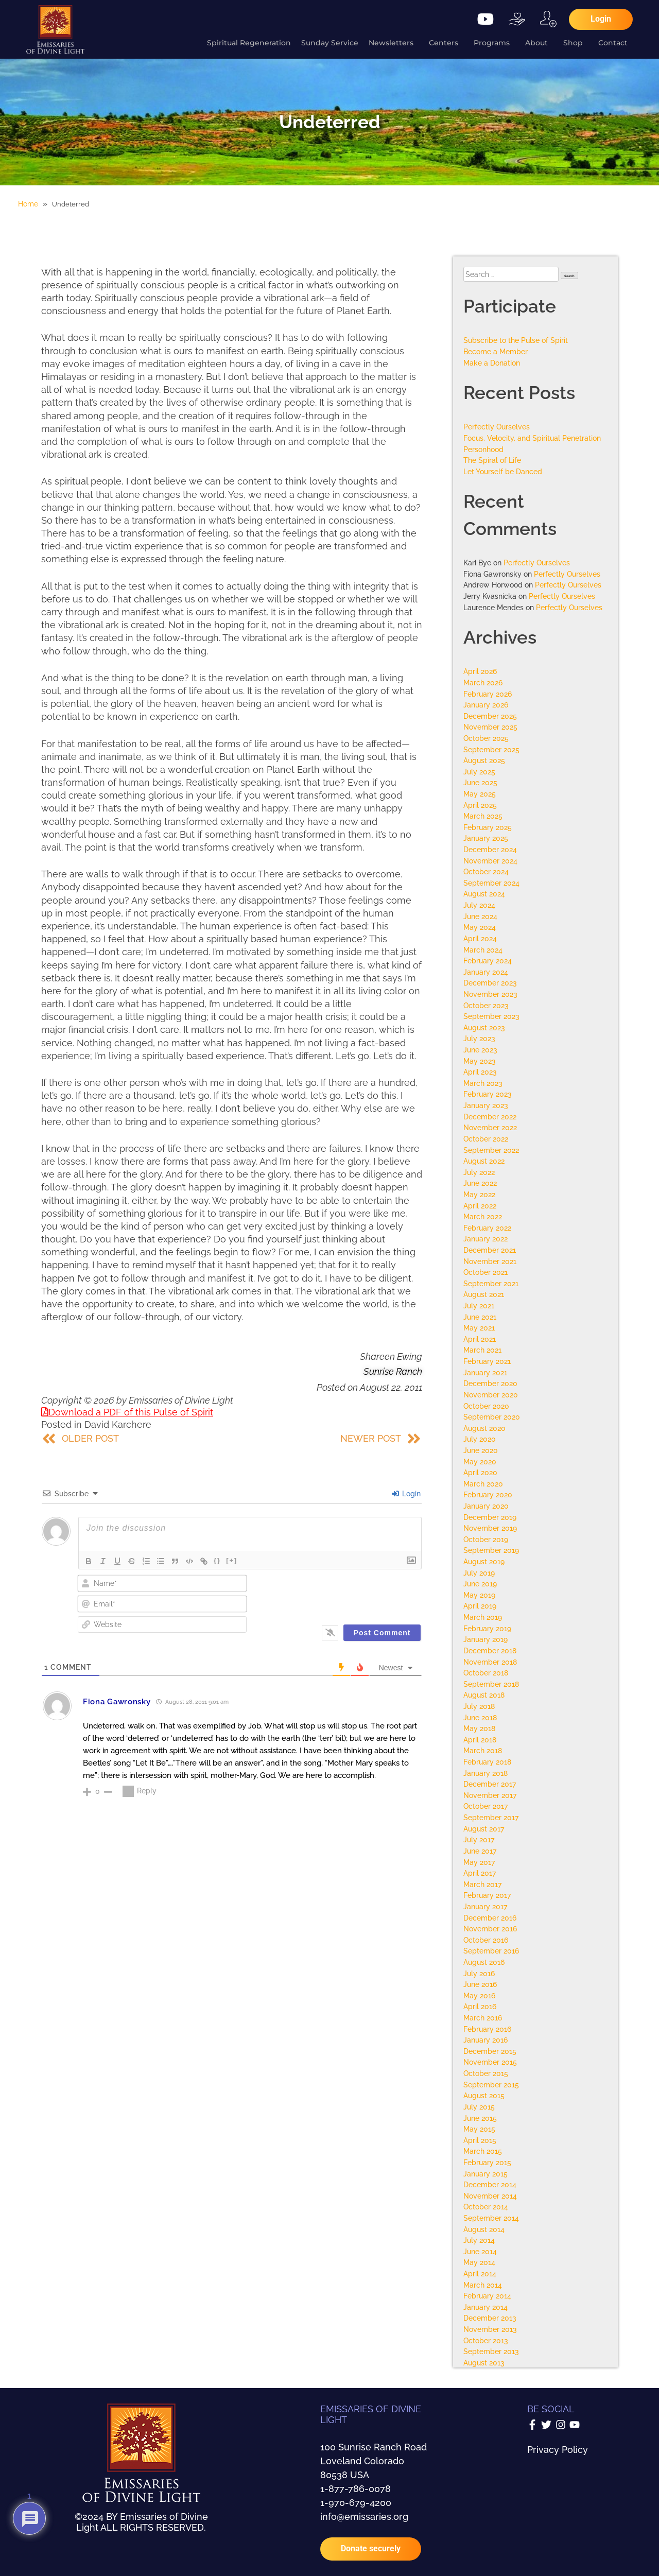  Describe the element at coordinates (491, 1684) in the screenshot. I see `September 2018` at that location.